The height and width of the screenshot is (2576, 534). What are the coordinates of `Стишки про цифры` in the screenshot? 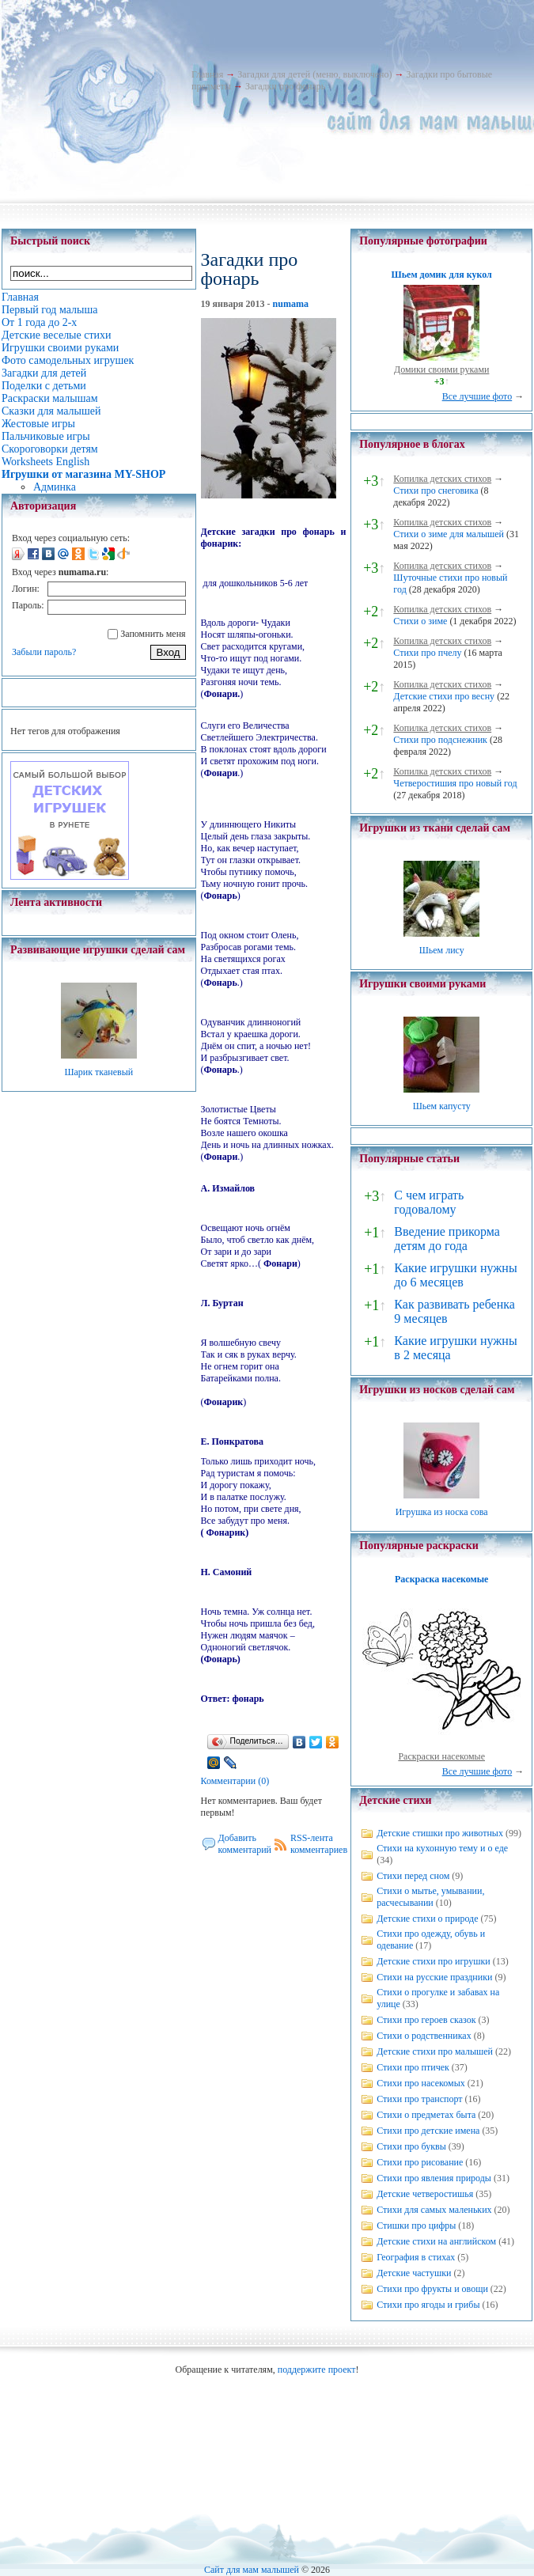 It's located at (416, 2225).